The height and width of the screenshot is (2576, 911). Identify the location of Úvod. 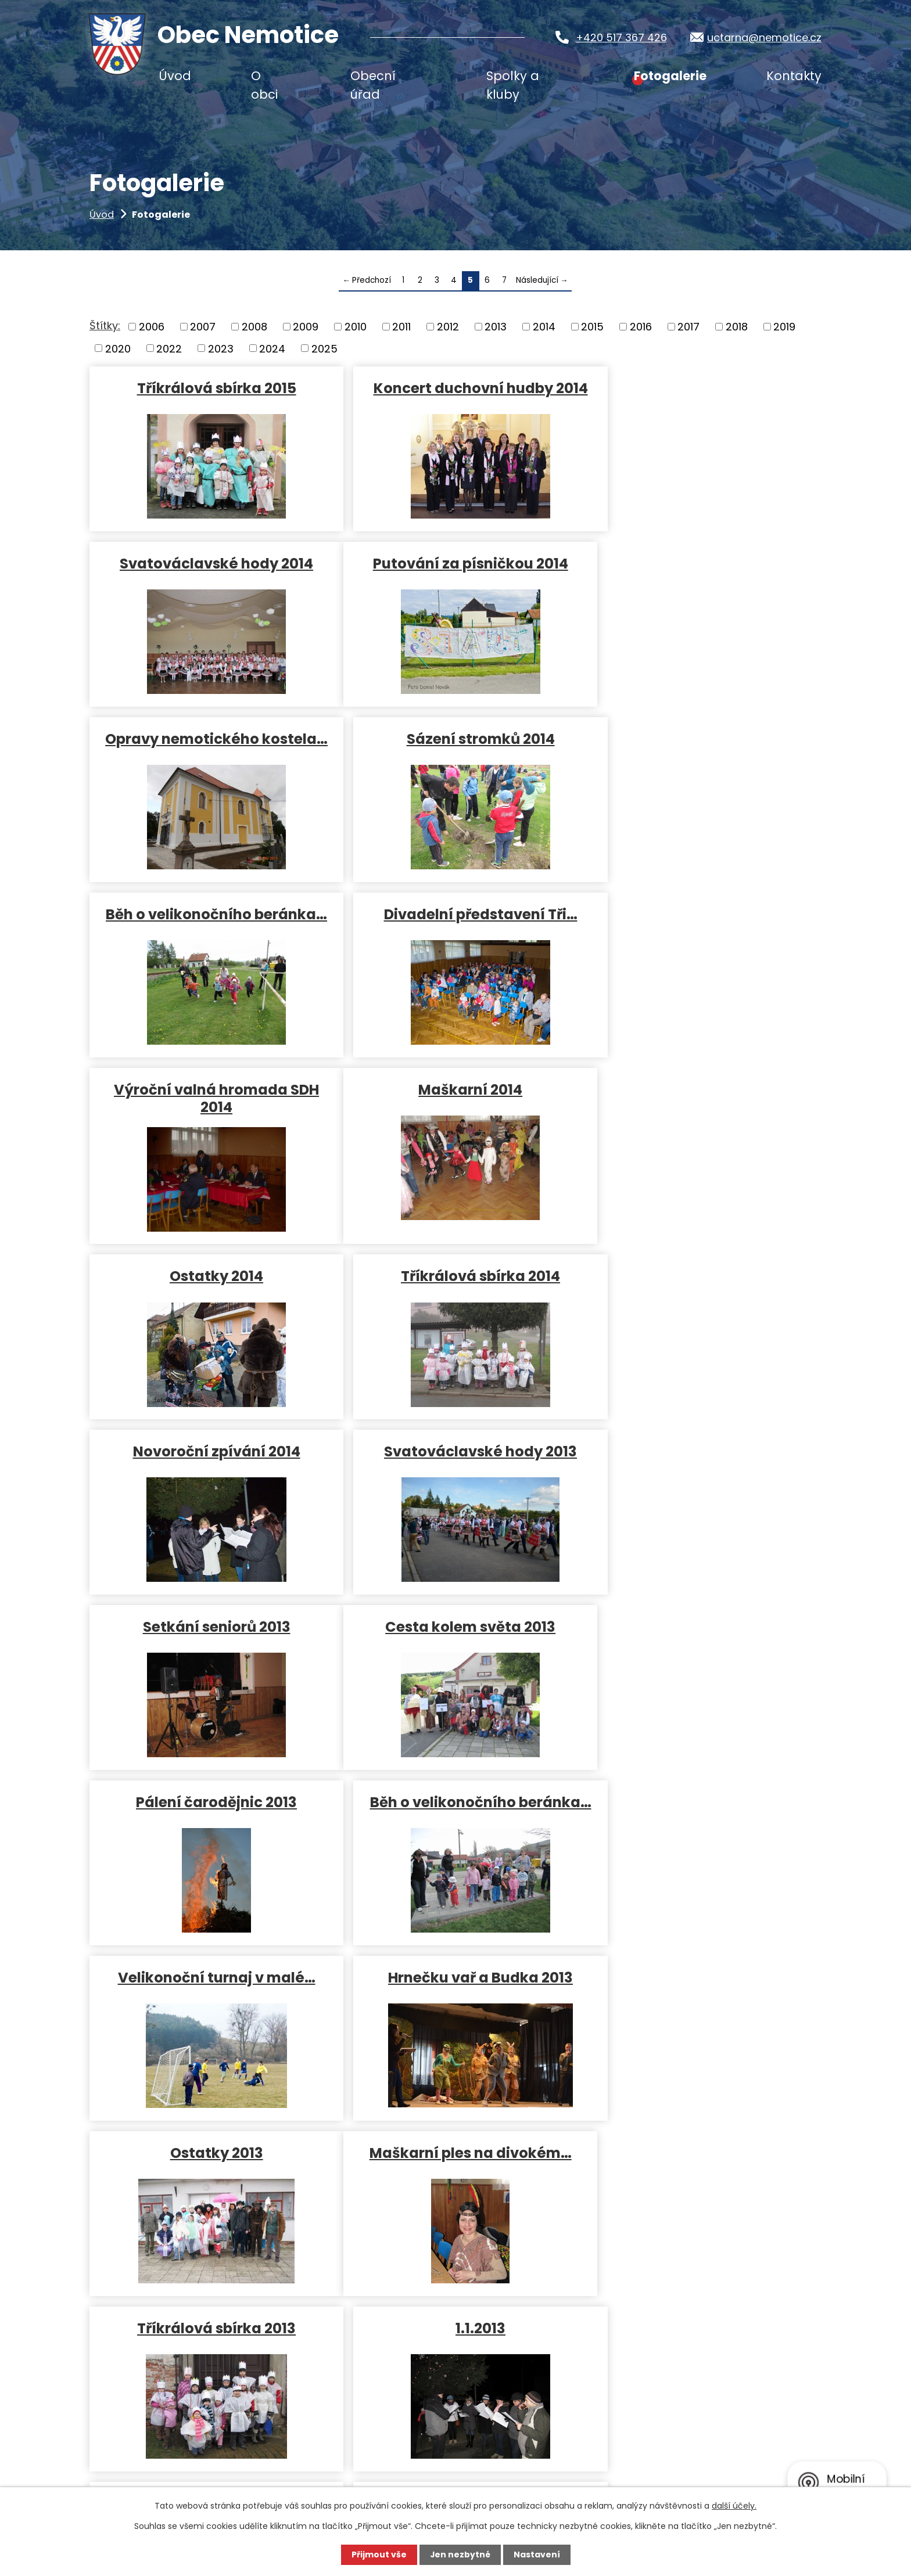
(101, 214).